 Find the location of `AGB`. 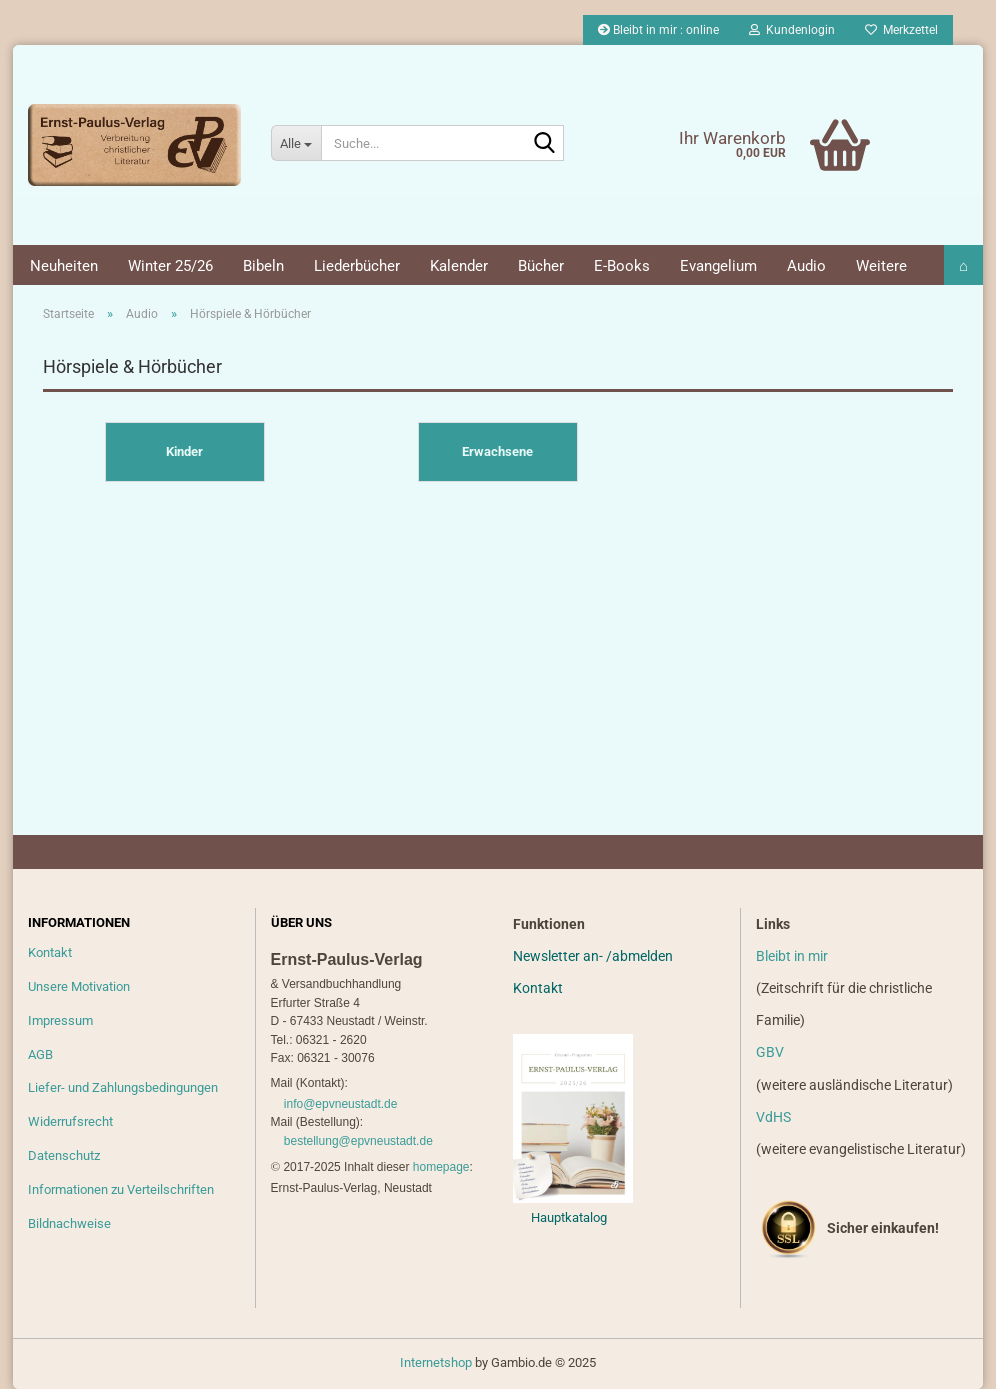

AGB is located at coordinates (40, 1054).